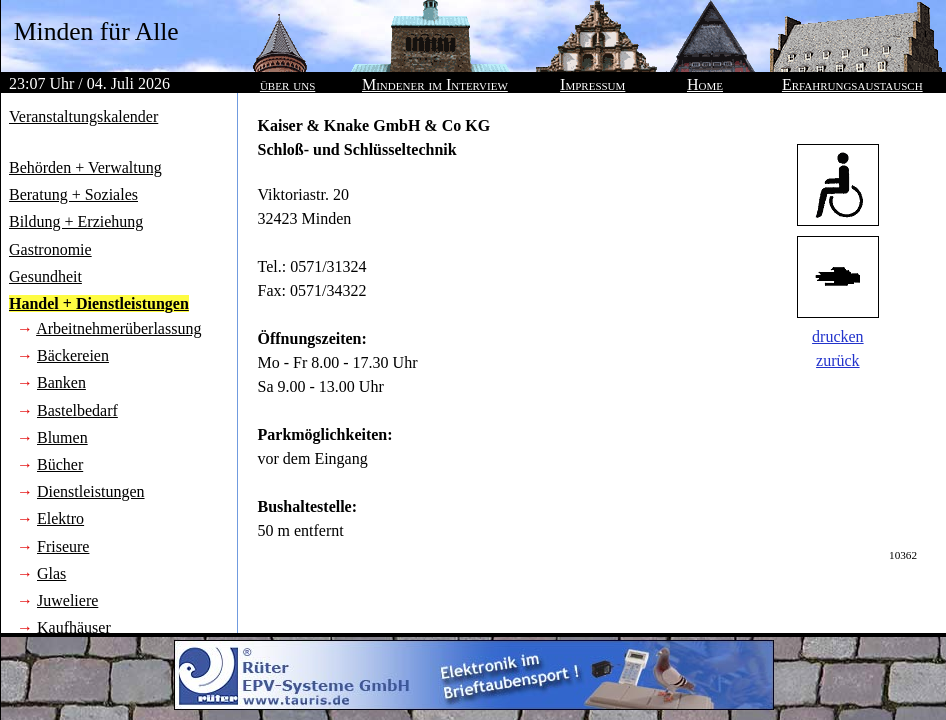 The height and width of the screenshot is (720, 946). What do you see at coordinates (118, 328) in the screenshot?
I see `Arbeitnehmerüberlassung` at bounding box center [118, 328].